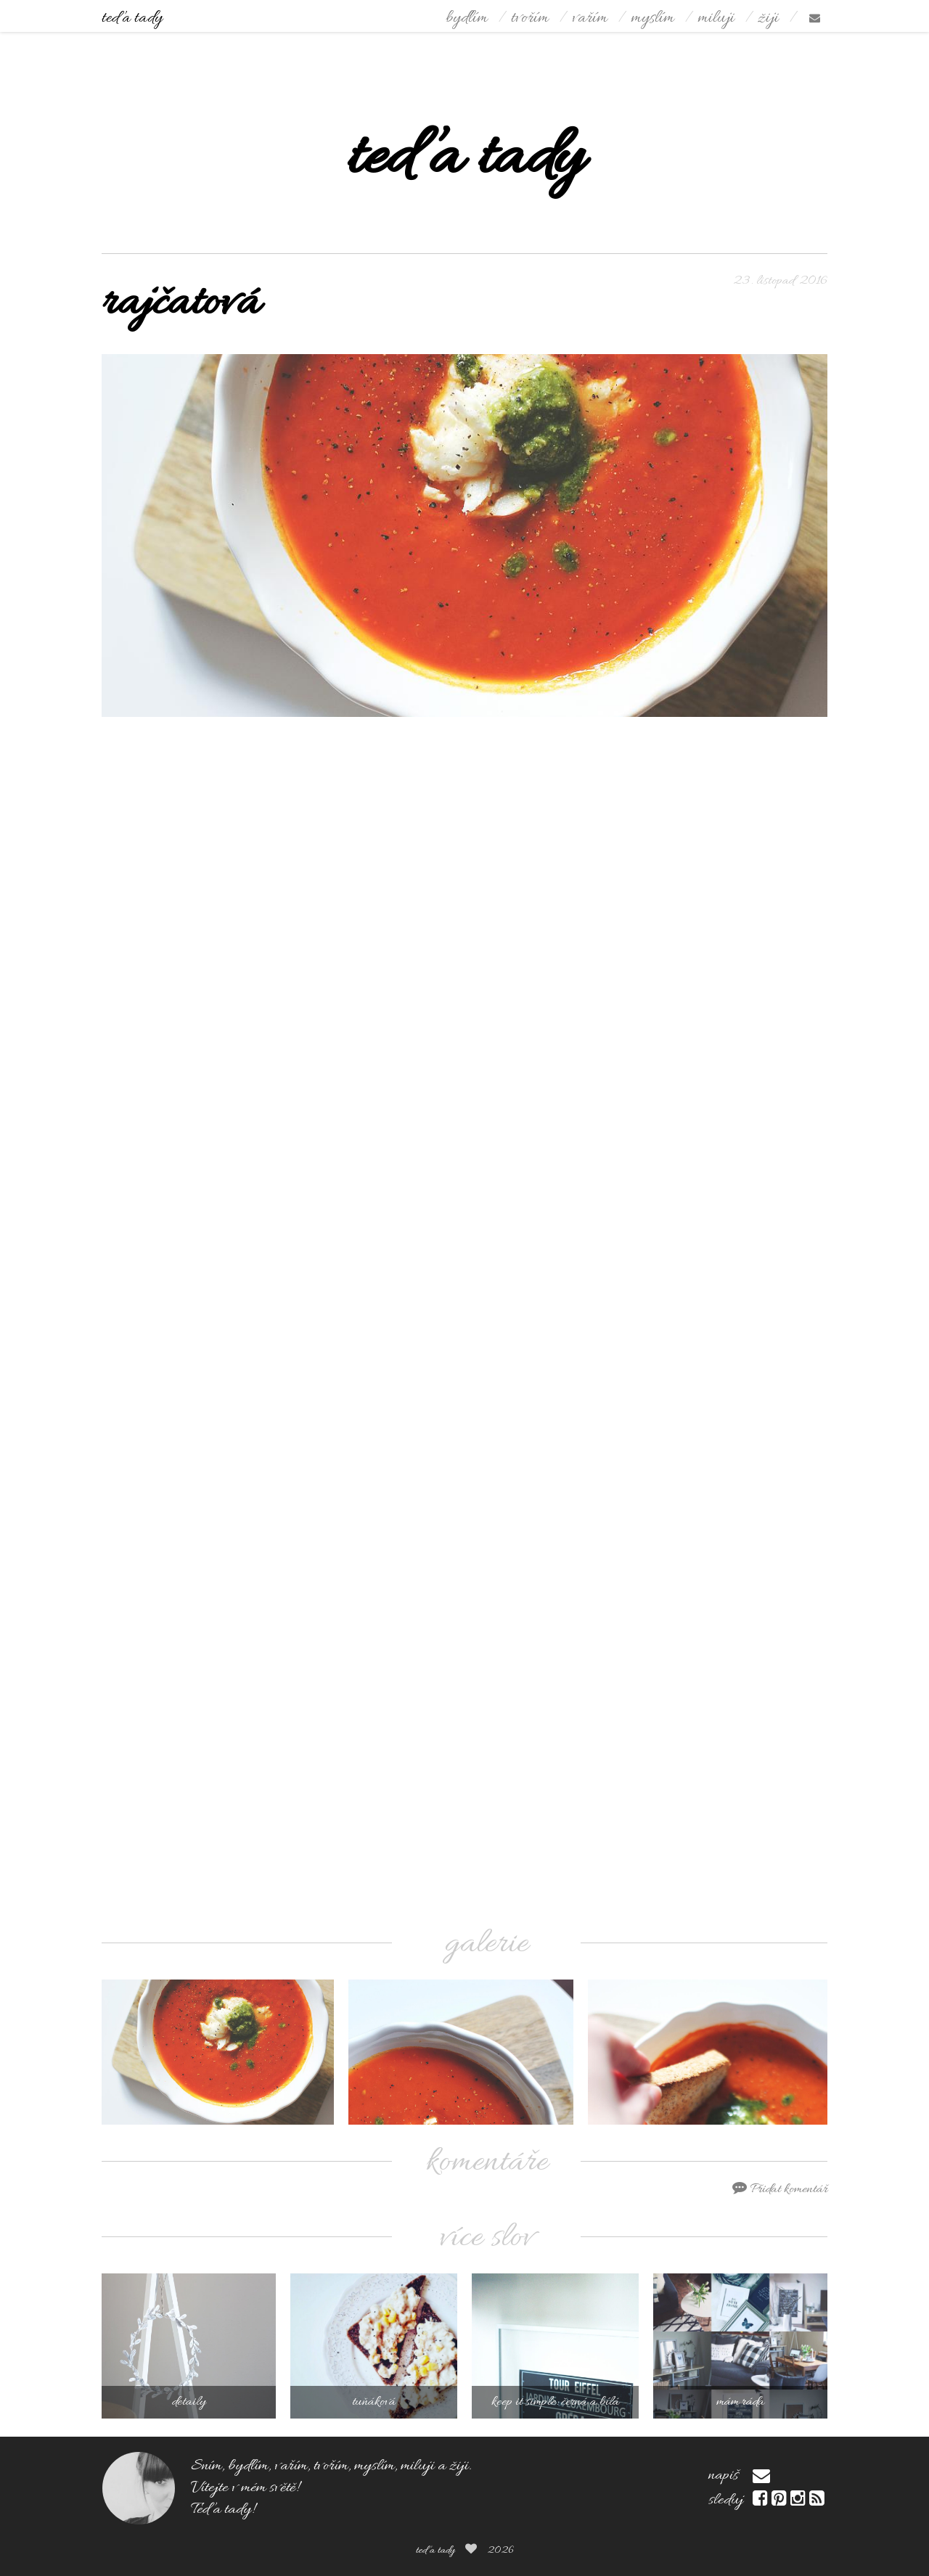  Describe the element at coordinates (715, 18) in the screenshot. I see `miluji` at that location.